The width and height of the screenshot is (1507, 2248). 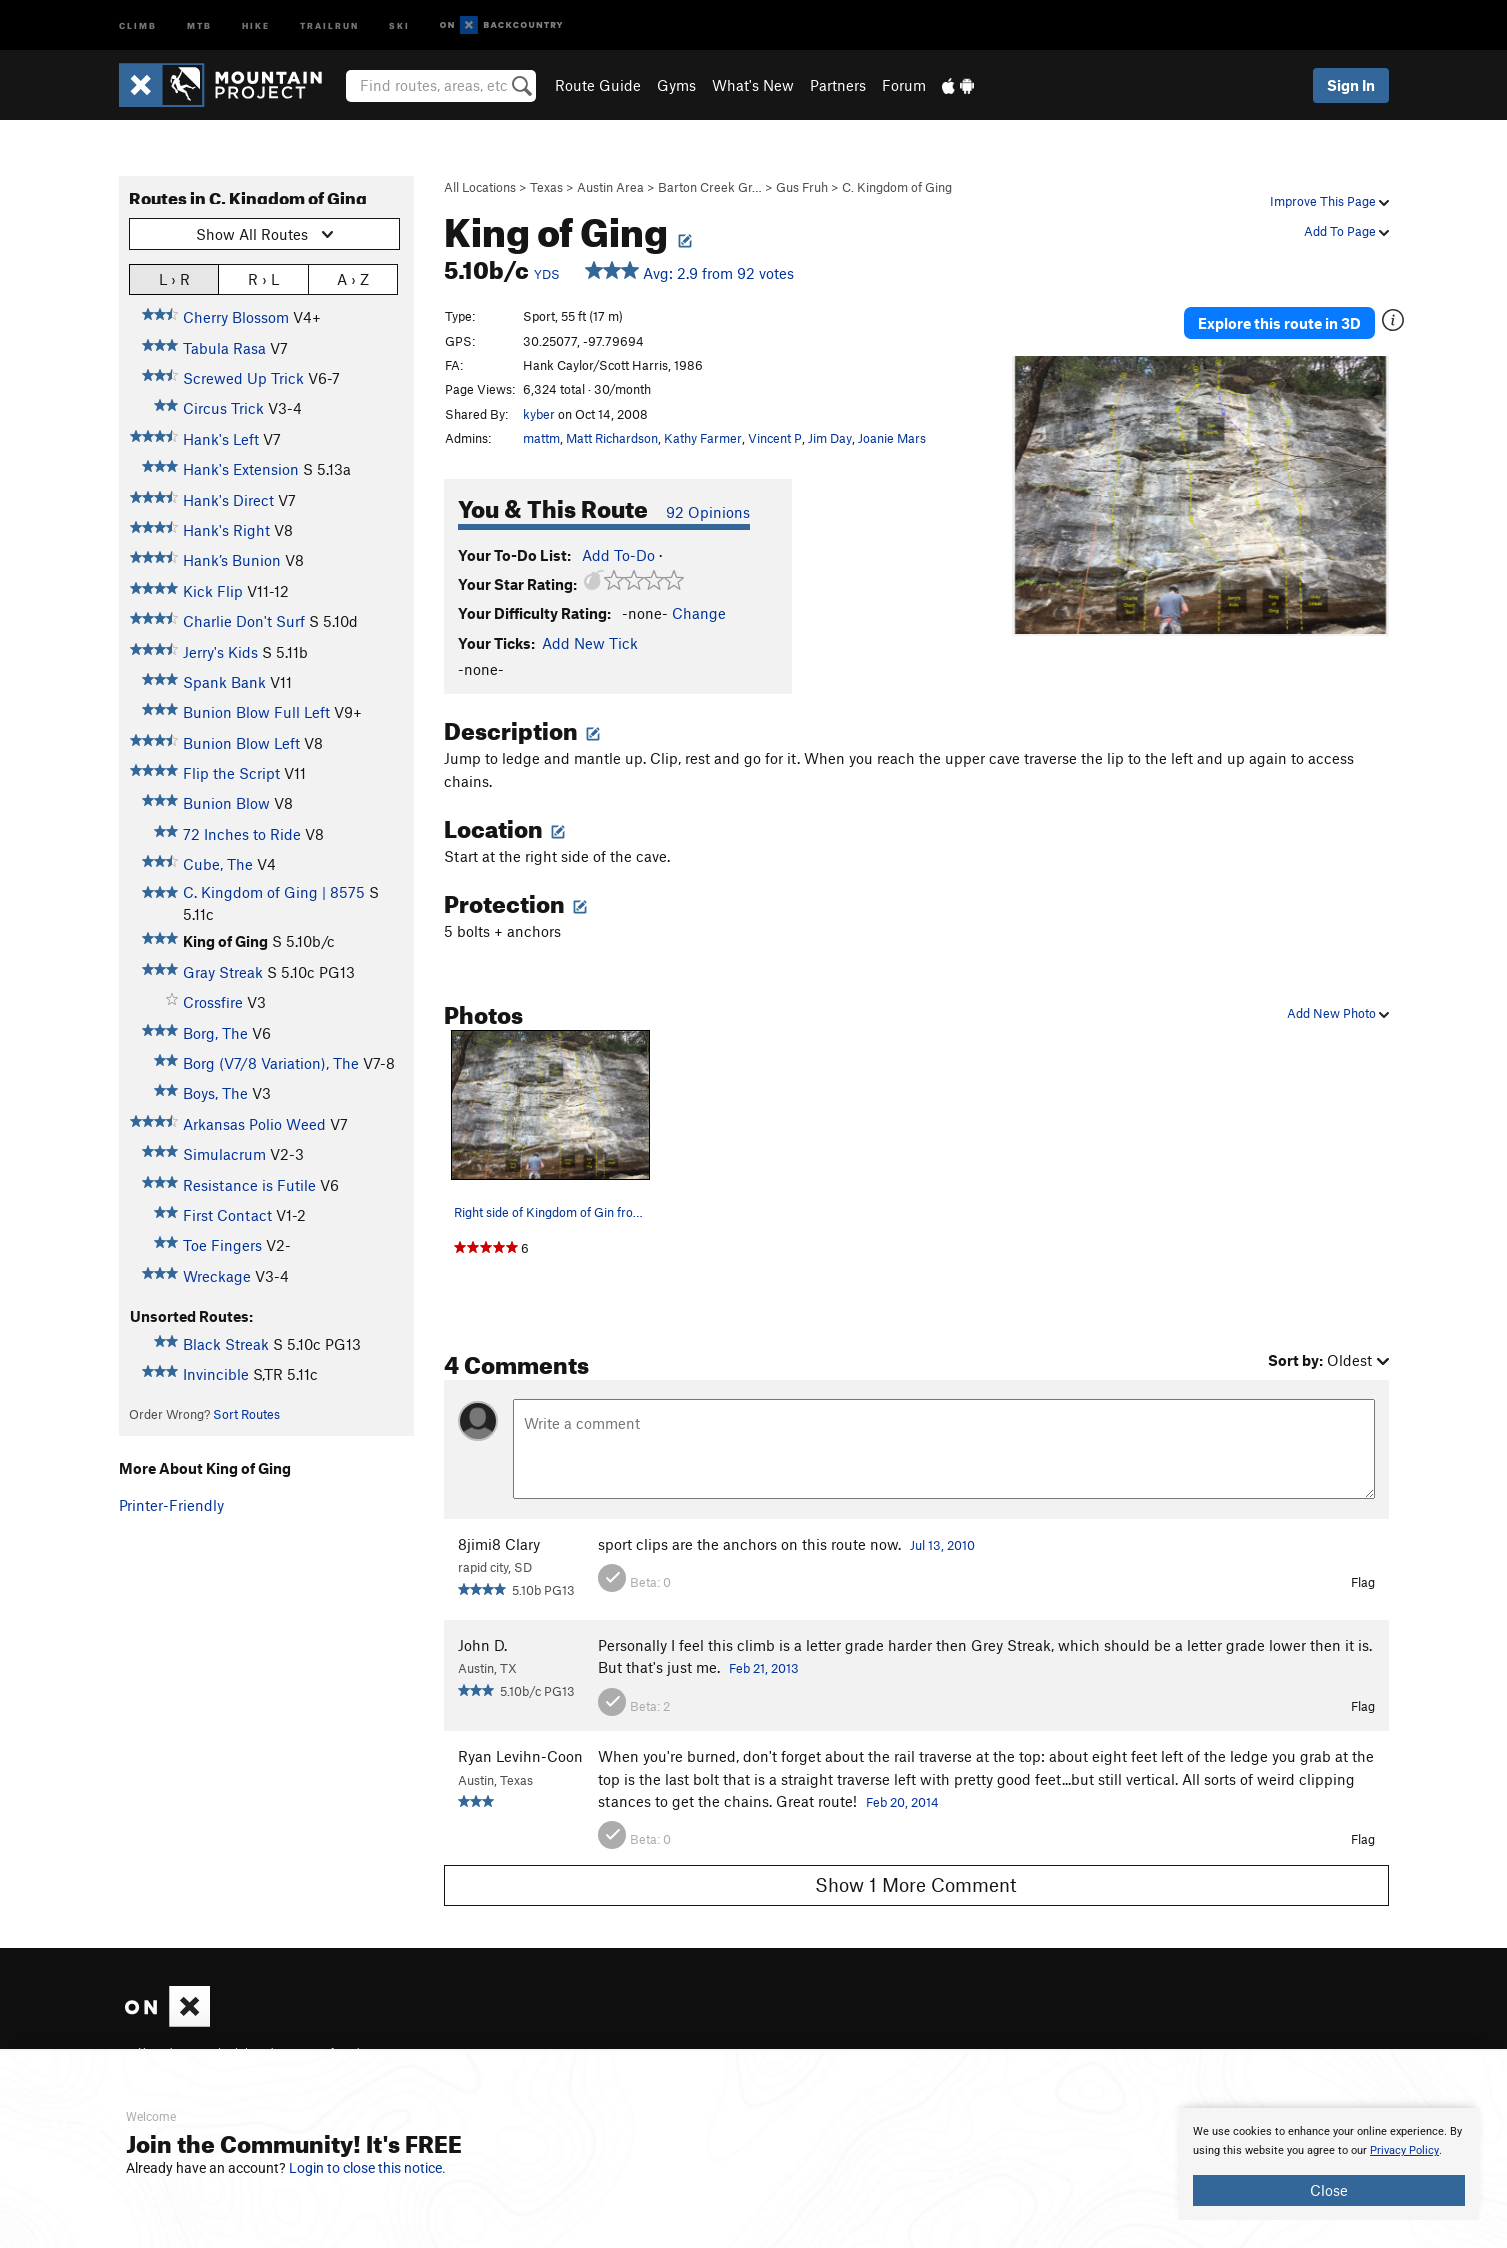 I want to click on Hank's Right, so click(x=226, y=530).